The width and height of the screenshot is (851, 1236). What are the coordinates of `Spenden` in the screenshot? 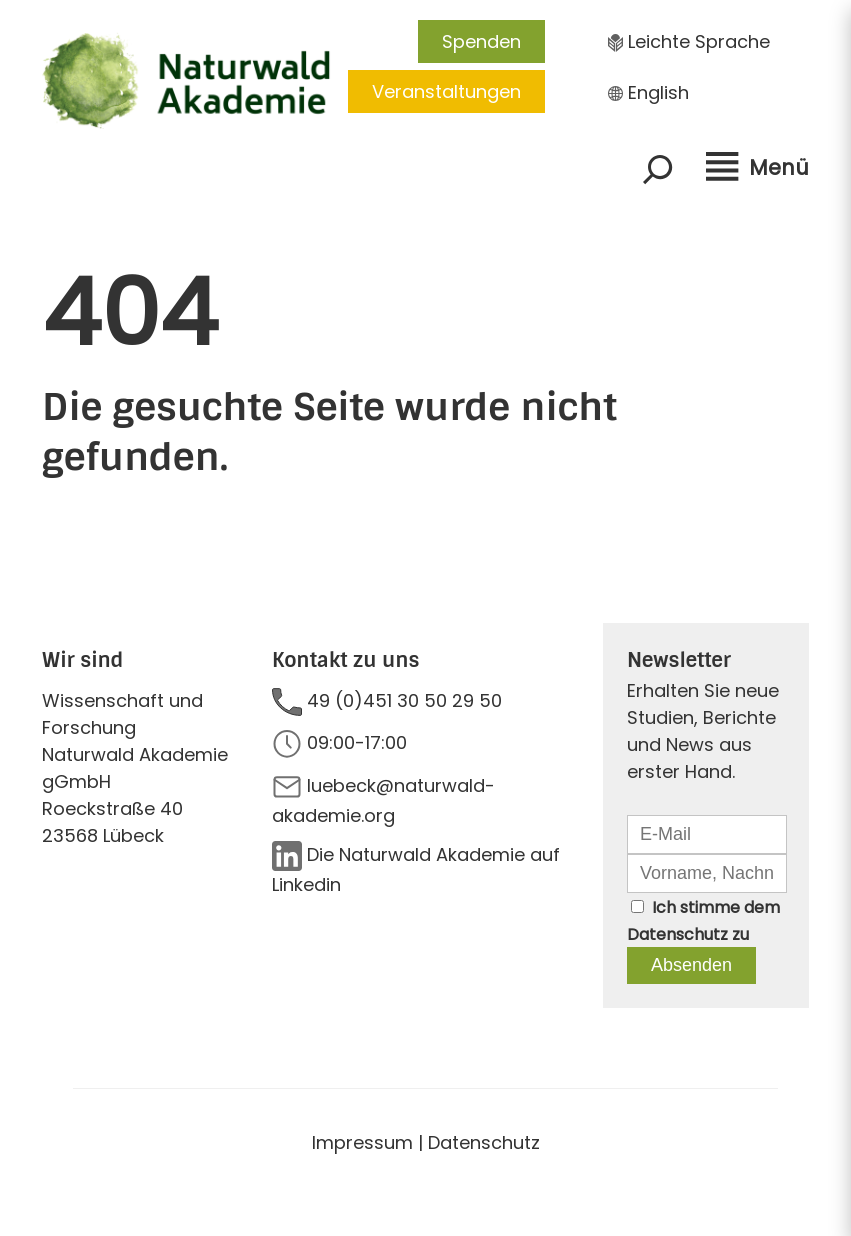 It's located at (481, 41).